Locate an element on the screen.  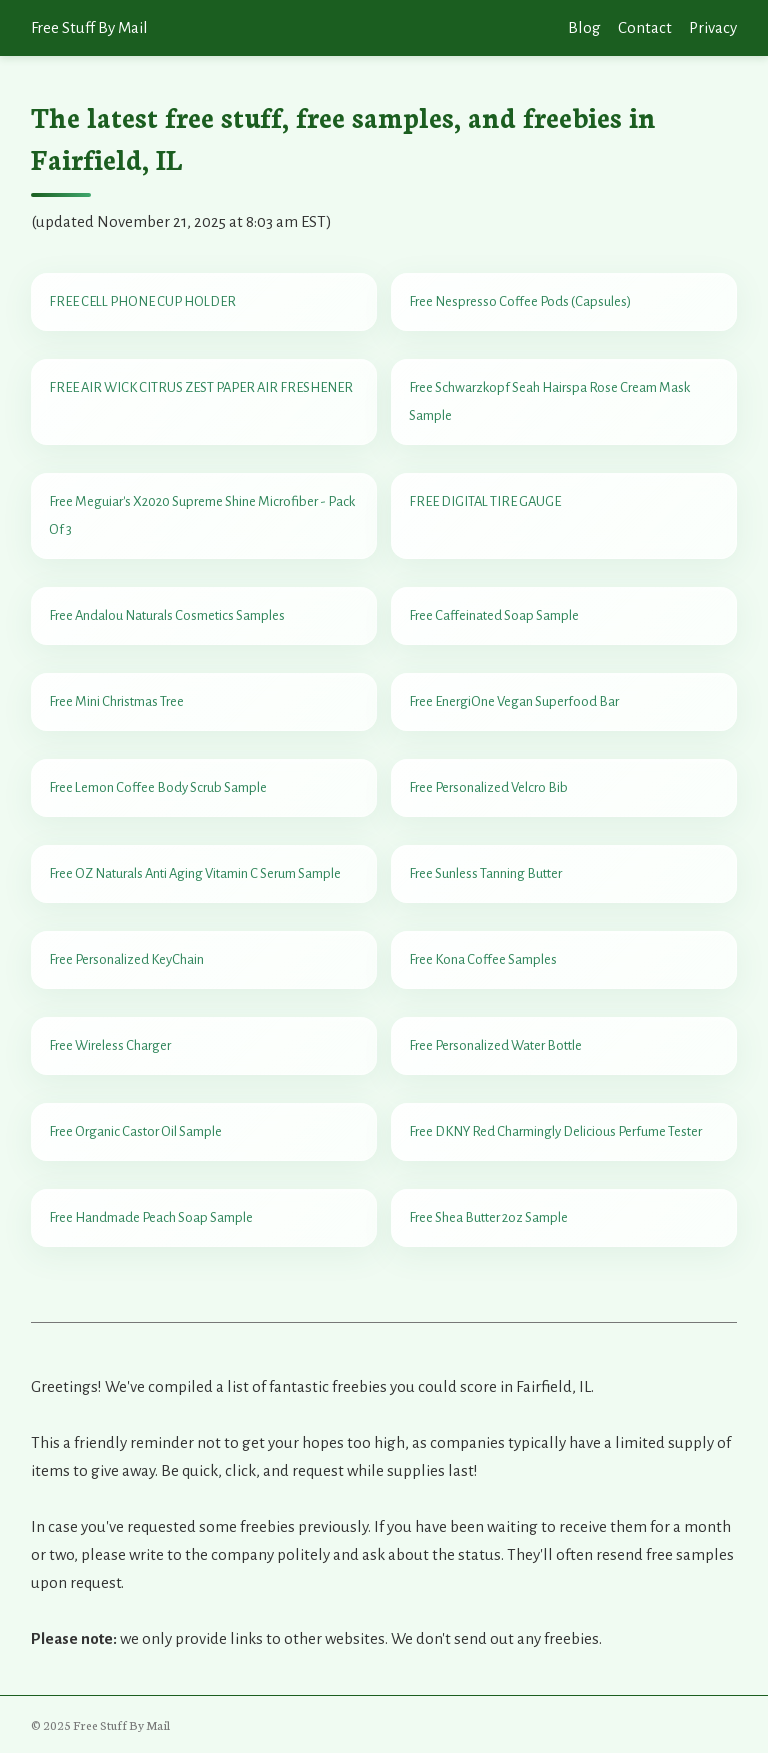
Free Meguiar's X2020 Supreme Shine Microfiber - Pack Of 3 is located at coordinates (202, 515).